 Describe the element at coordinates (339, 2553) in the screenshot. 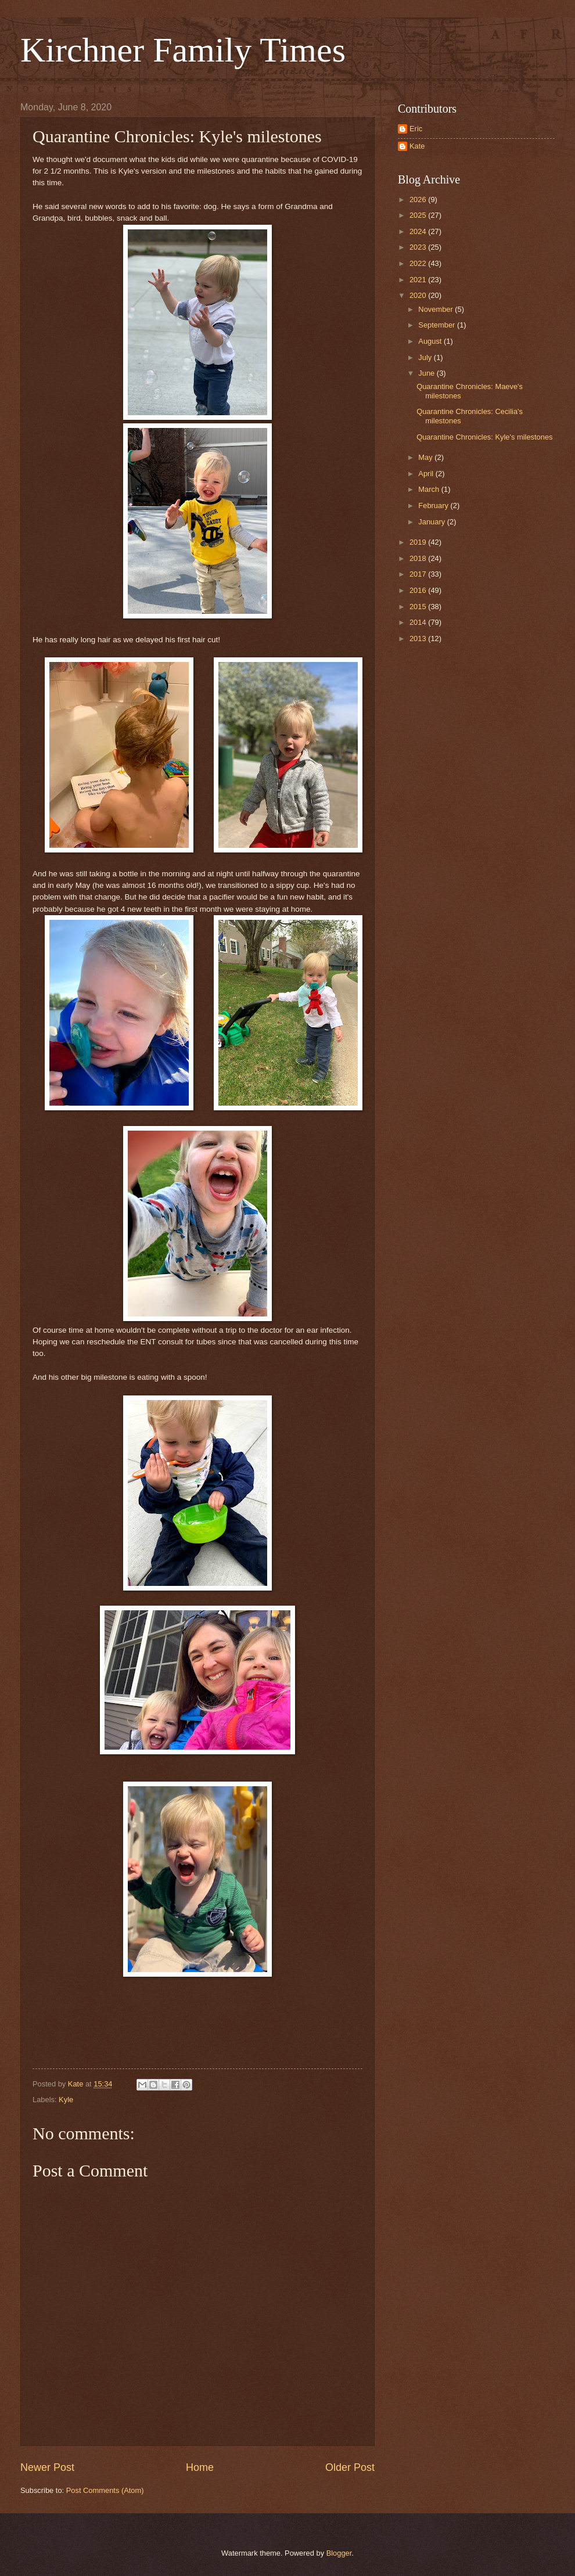

I see `Blogger` at that location.